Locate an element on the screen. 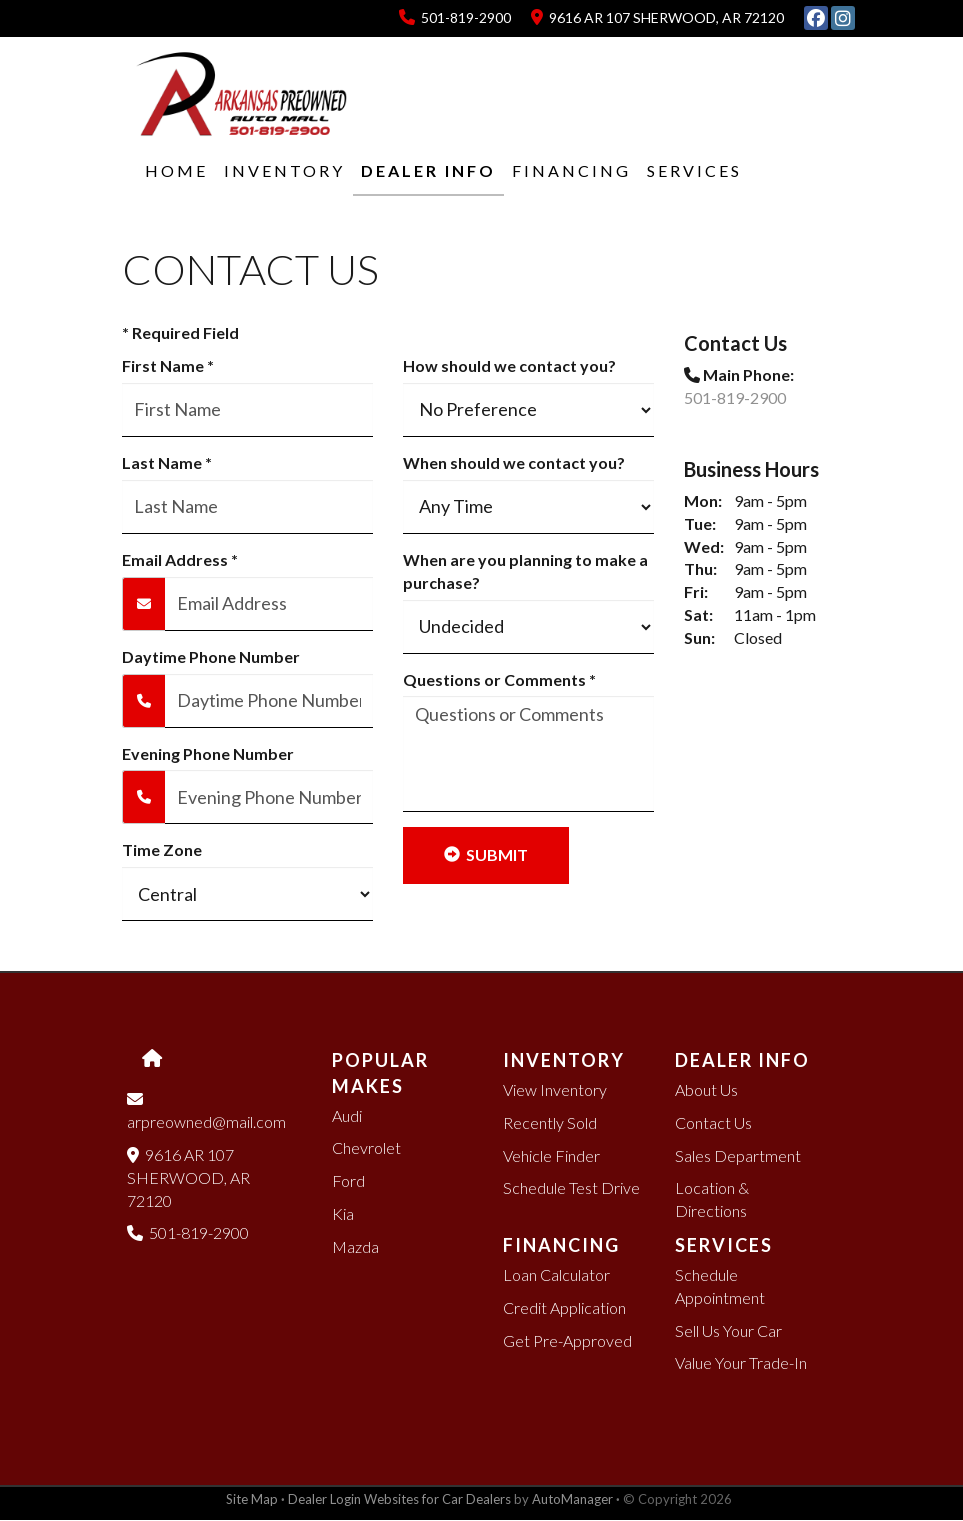  Questions or Comments is located at coordinates (499, 679).